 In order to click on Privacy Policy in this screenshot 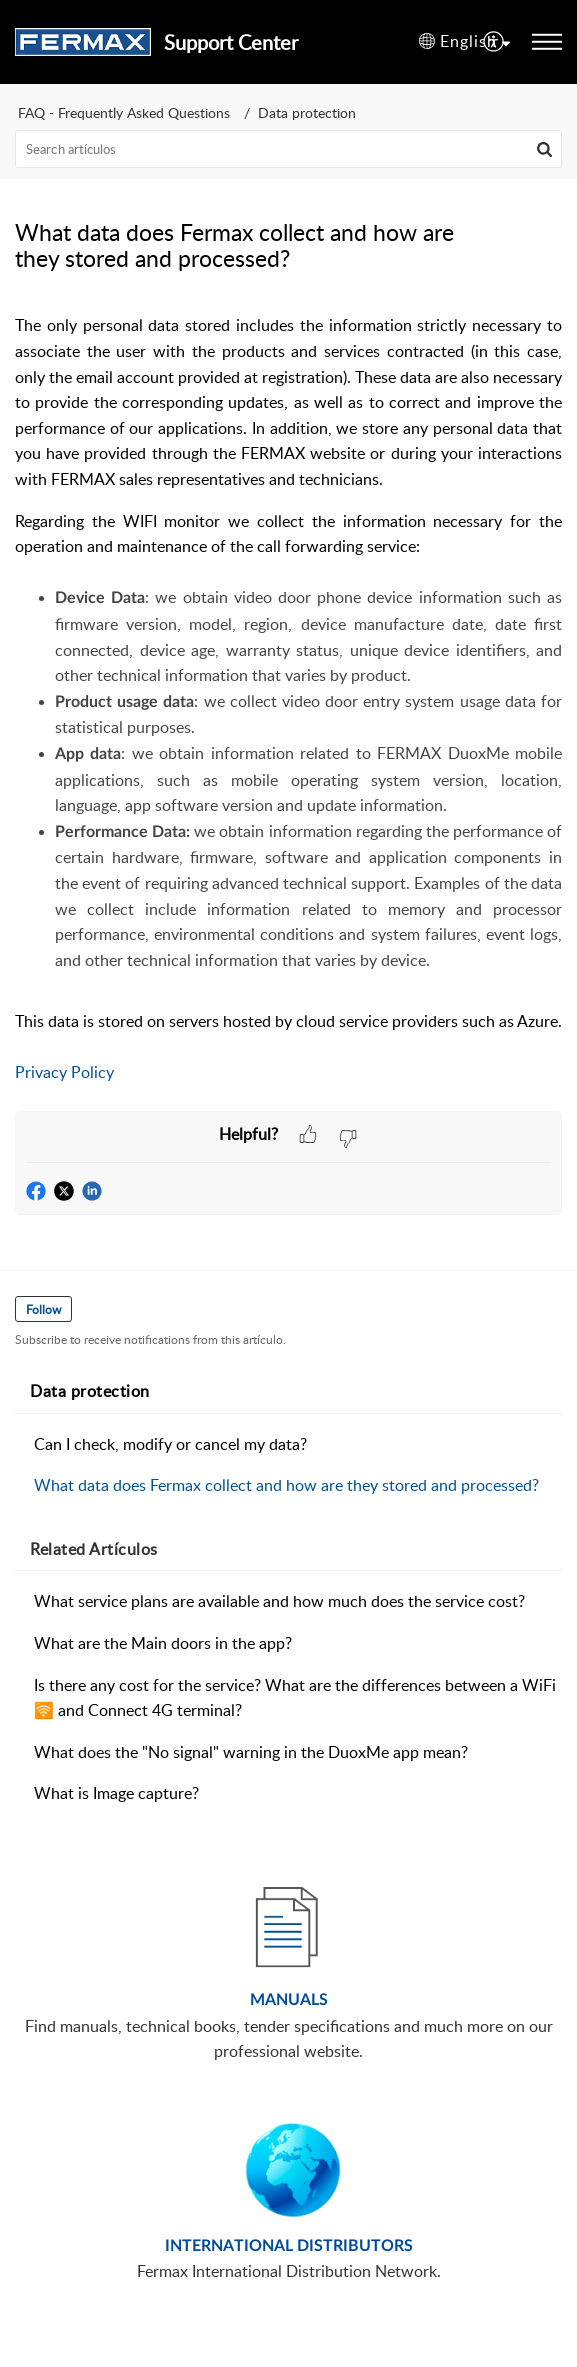, I will do `click(64, 1072)`.